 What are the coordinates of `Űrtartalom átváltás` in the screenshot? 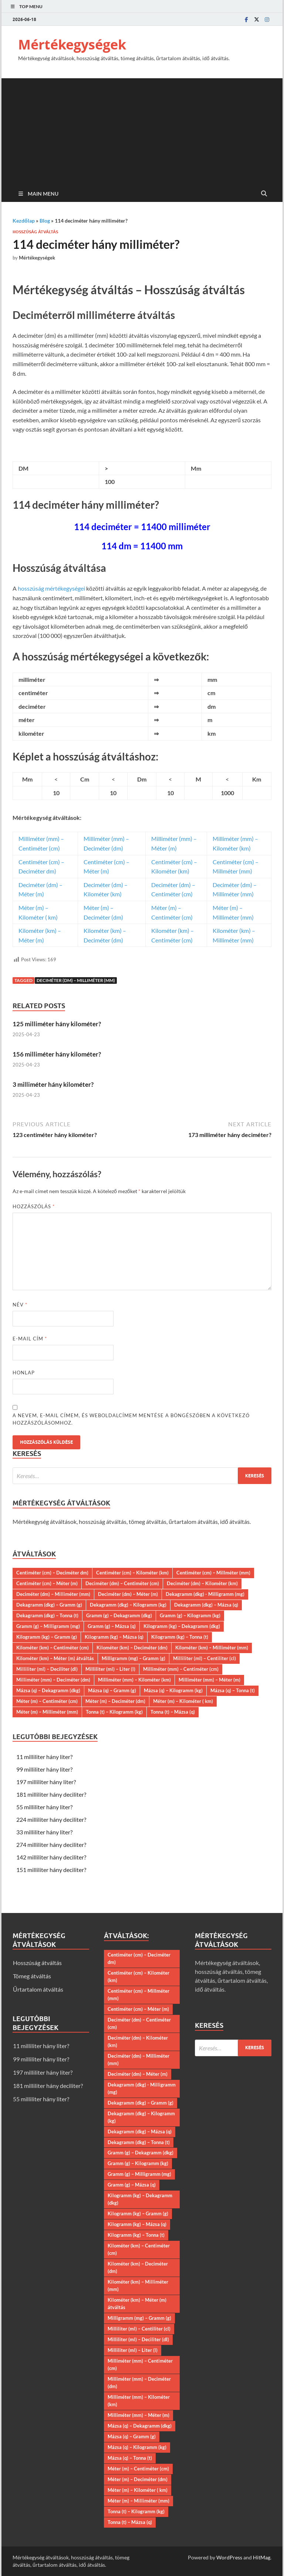 It's located at (38, 1989).